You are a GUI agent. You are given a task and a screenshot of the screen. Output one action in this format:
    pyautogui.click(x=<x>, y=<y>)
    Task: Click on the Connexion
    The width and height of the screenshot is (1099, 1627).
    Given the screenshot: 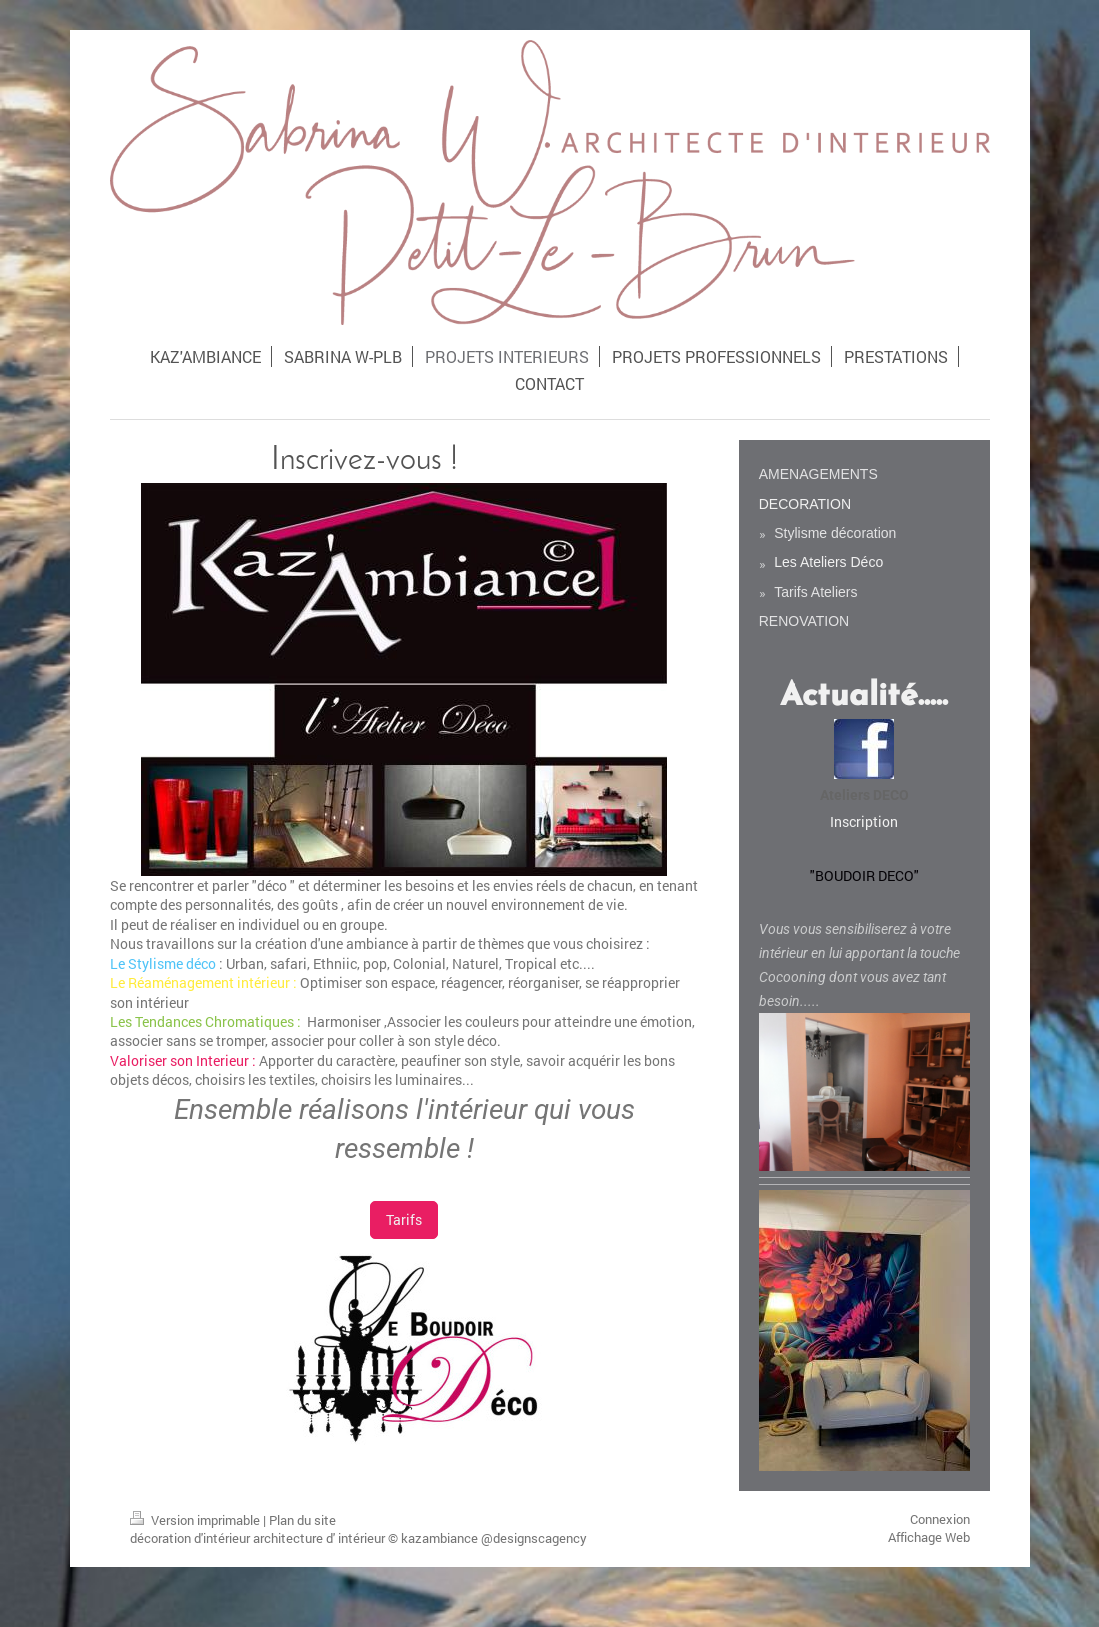 What is the action you would take?
    pyautogui.click(x=940, y=1519)
    